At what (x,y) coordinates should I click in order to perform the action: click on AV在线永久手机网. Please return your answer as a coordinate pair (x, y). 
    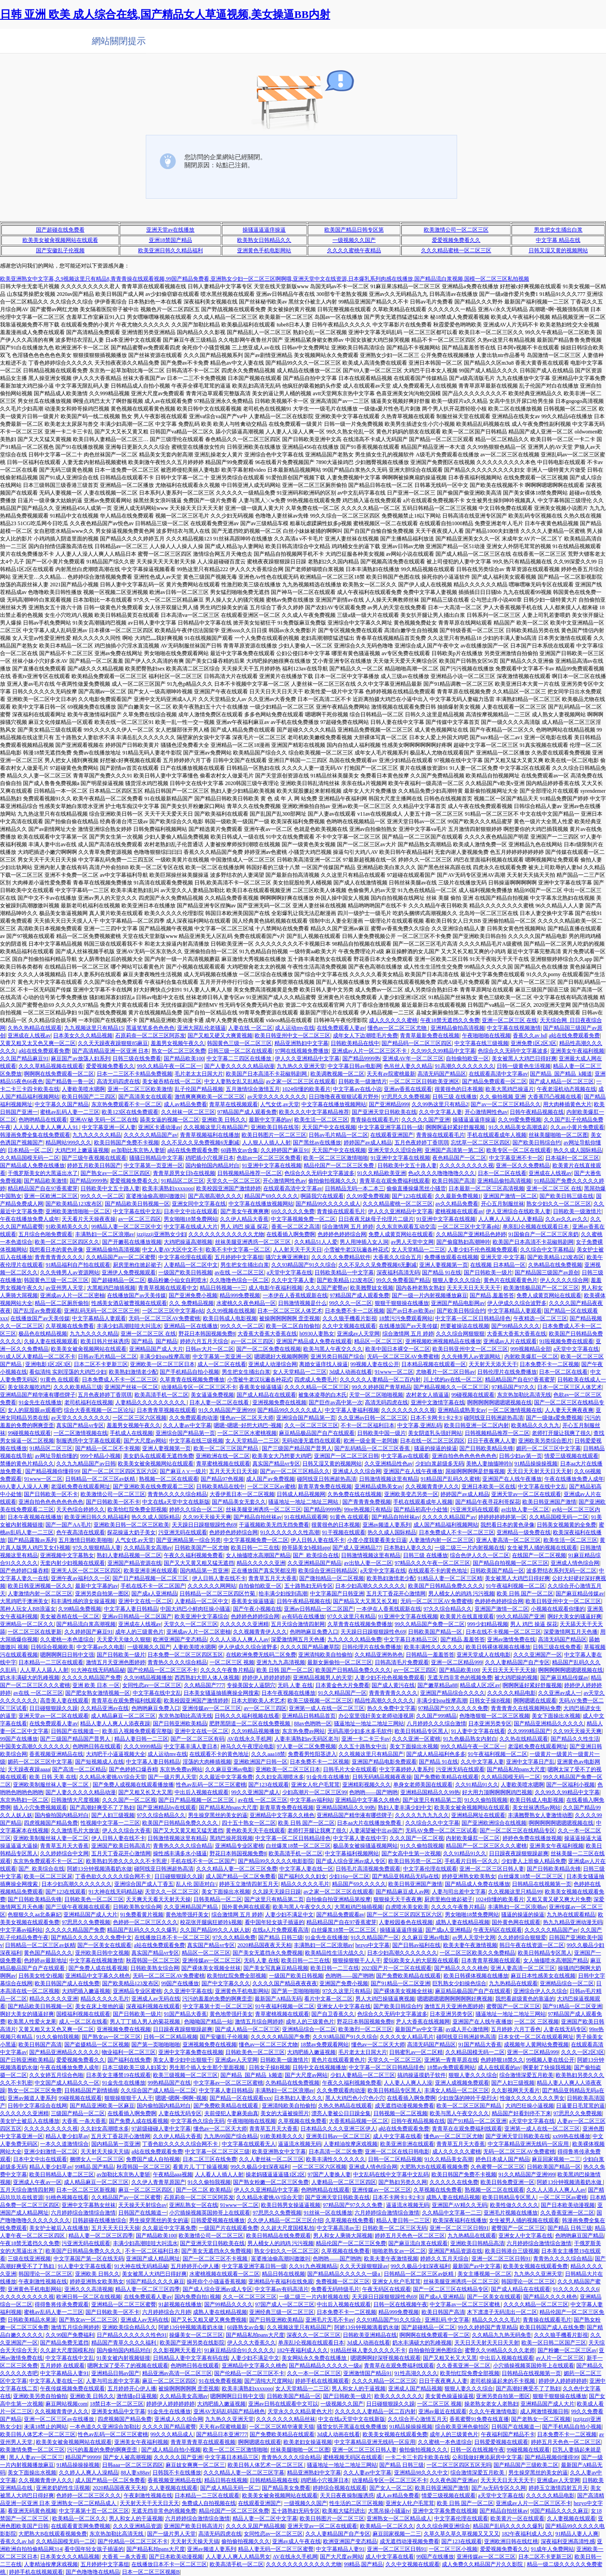
    Looking at the image, I should click on (249, 1739).